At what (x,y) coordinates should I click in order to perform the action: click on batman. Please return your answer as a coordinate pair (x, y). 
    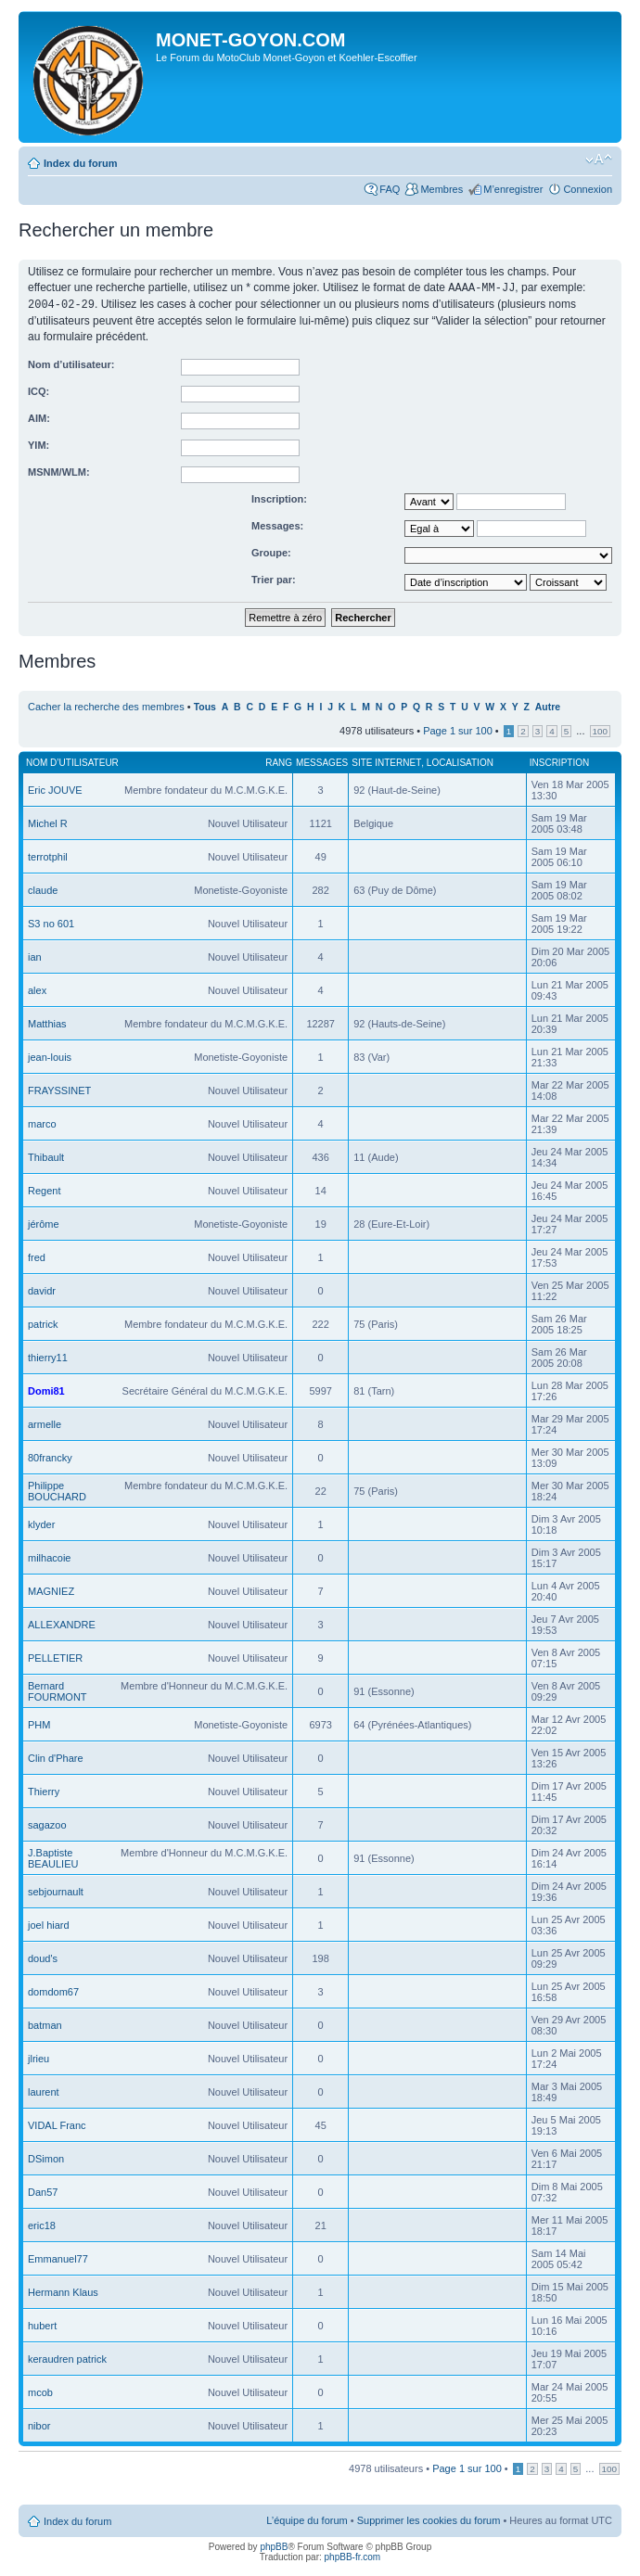
    Looking at the image, I should click on (45, 2023).